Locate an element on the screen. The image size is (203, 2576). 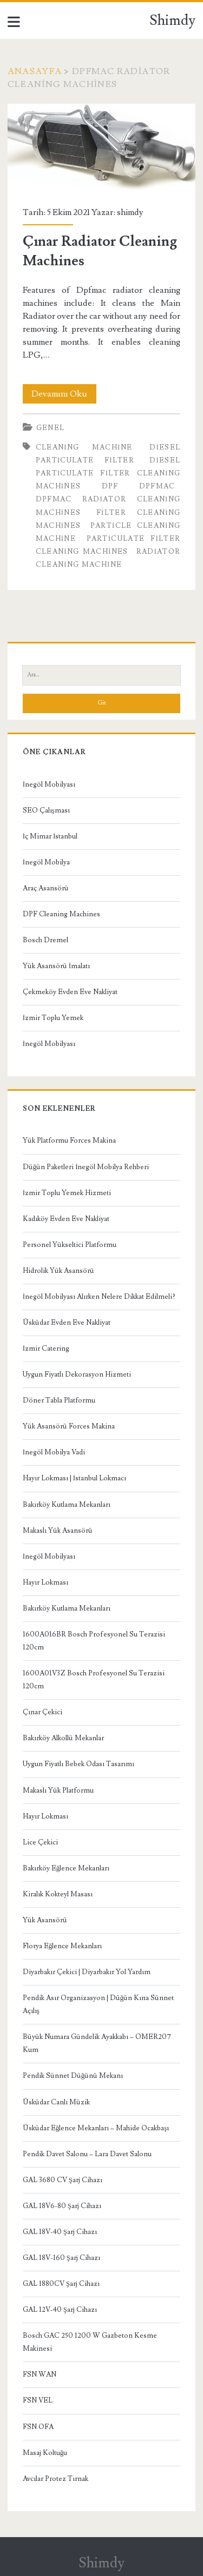
Üsküdar Canlı Müzik is located at coordinates (56, 2102).